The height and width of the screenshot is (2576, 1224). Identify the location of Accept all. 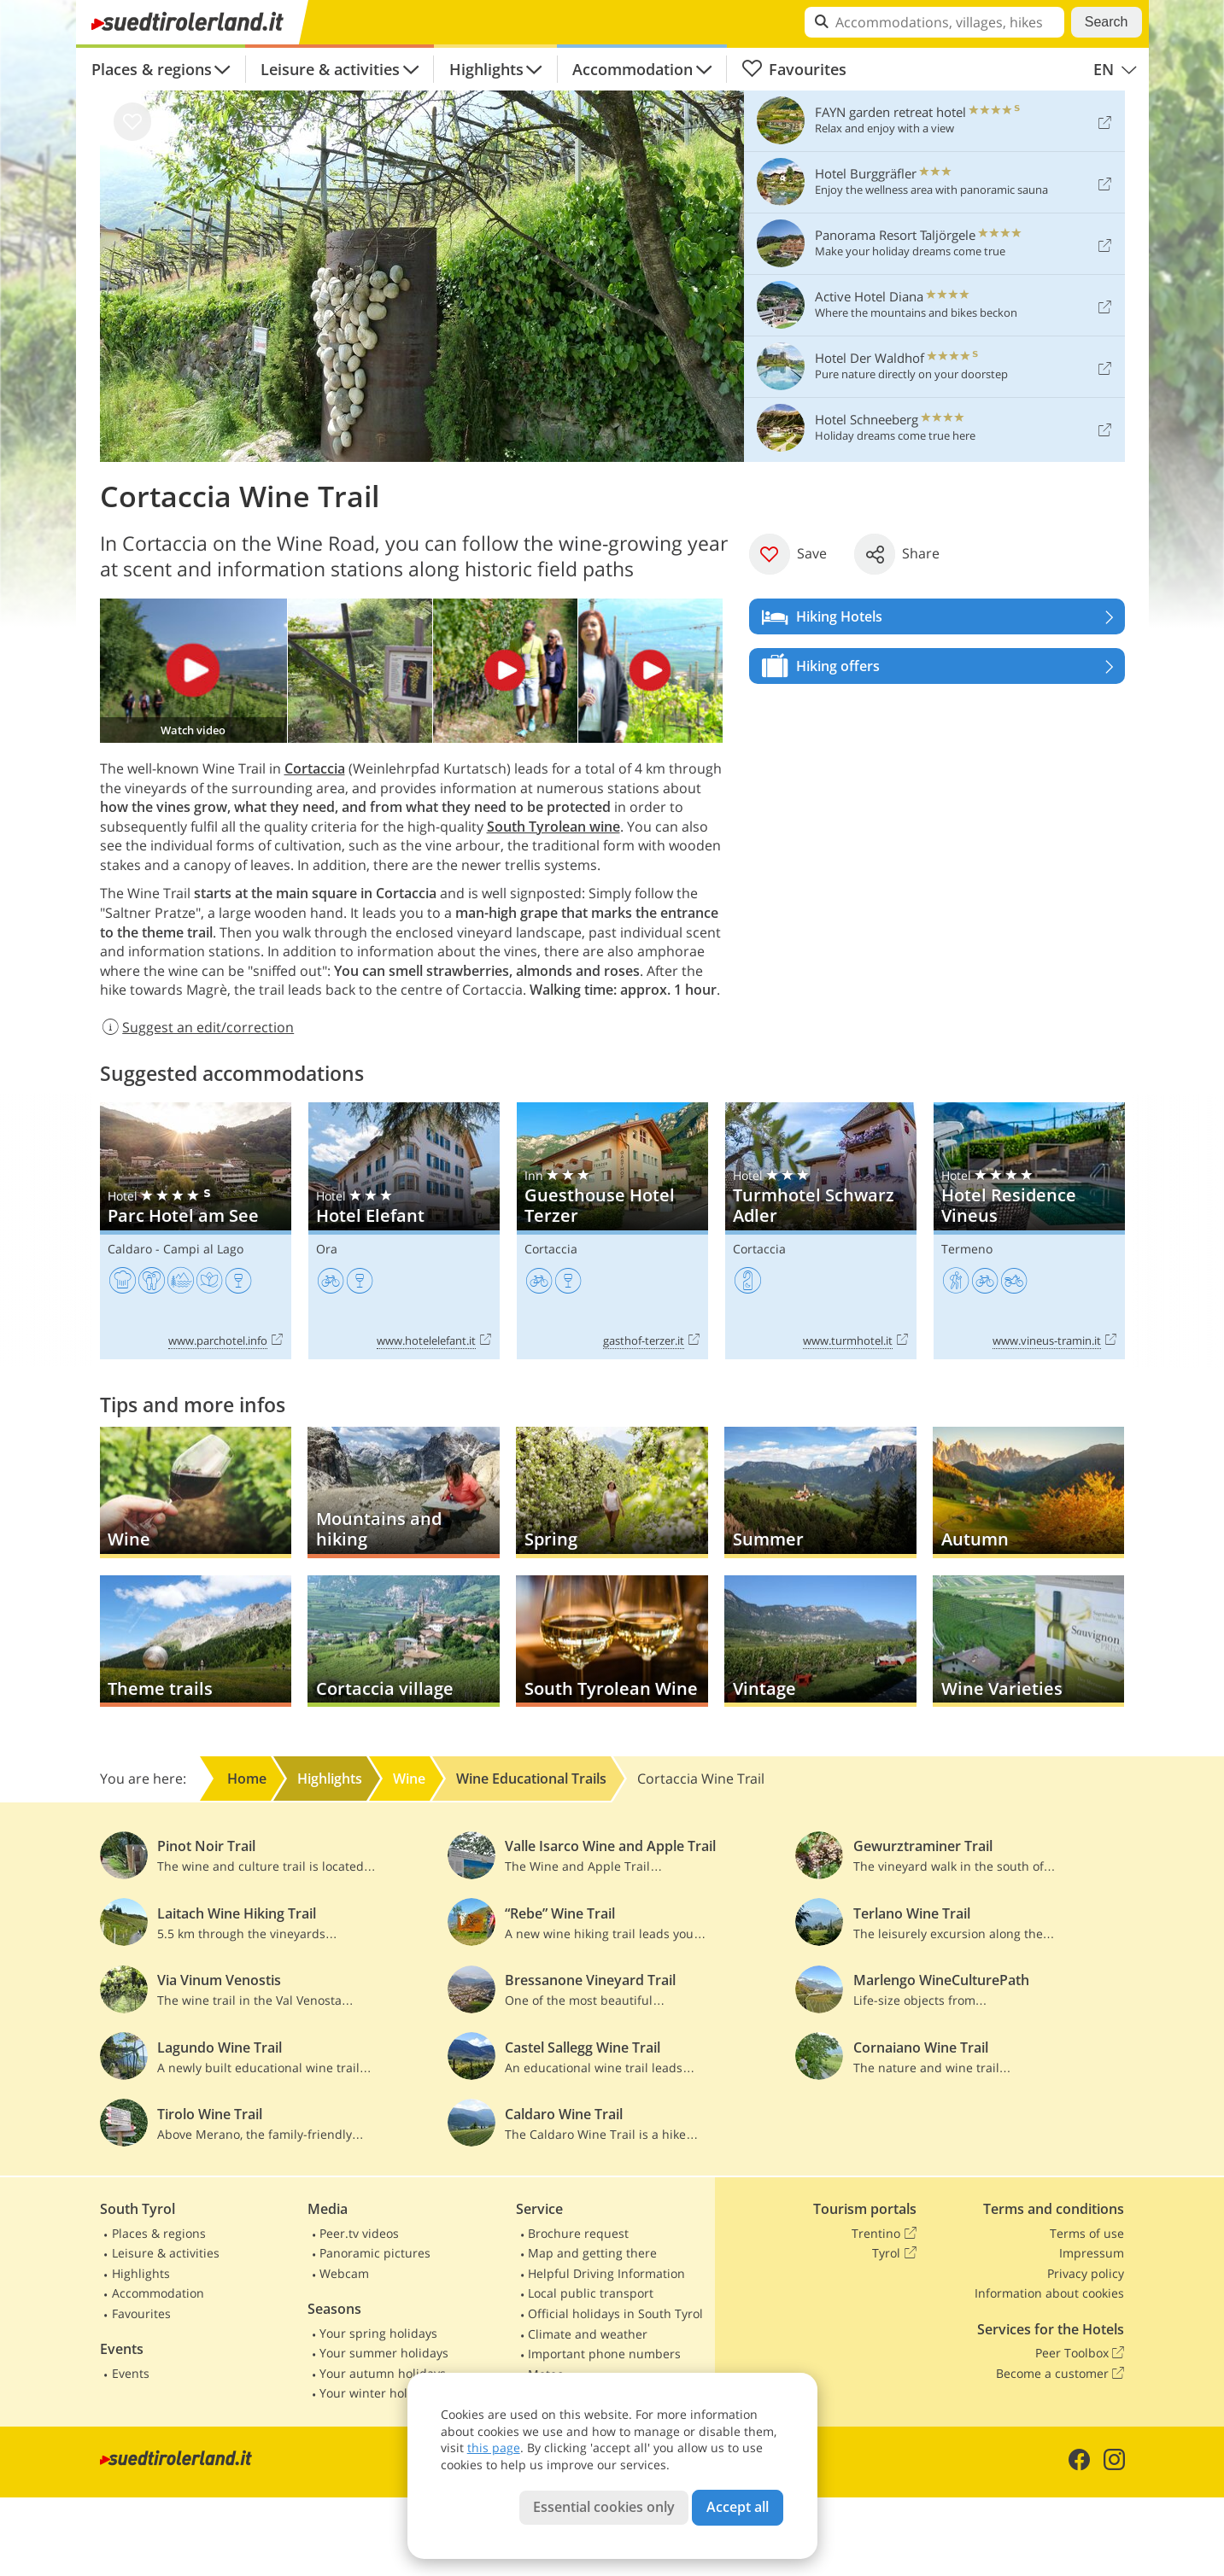
(737, 2506).